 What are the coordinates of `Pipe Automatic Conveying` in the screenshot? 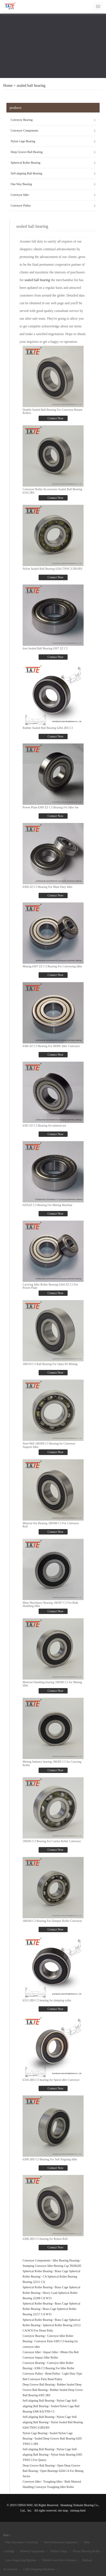 It's located at (21, 2542).